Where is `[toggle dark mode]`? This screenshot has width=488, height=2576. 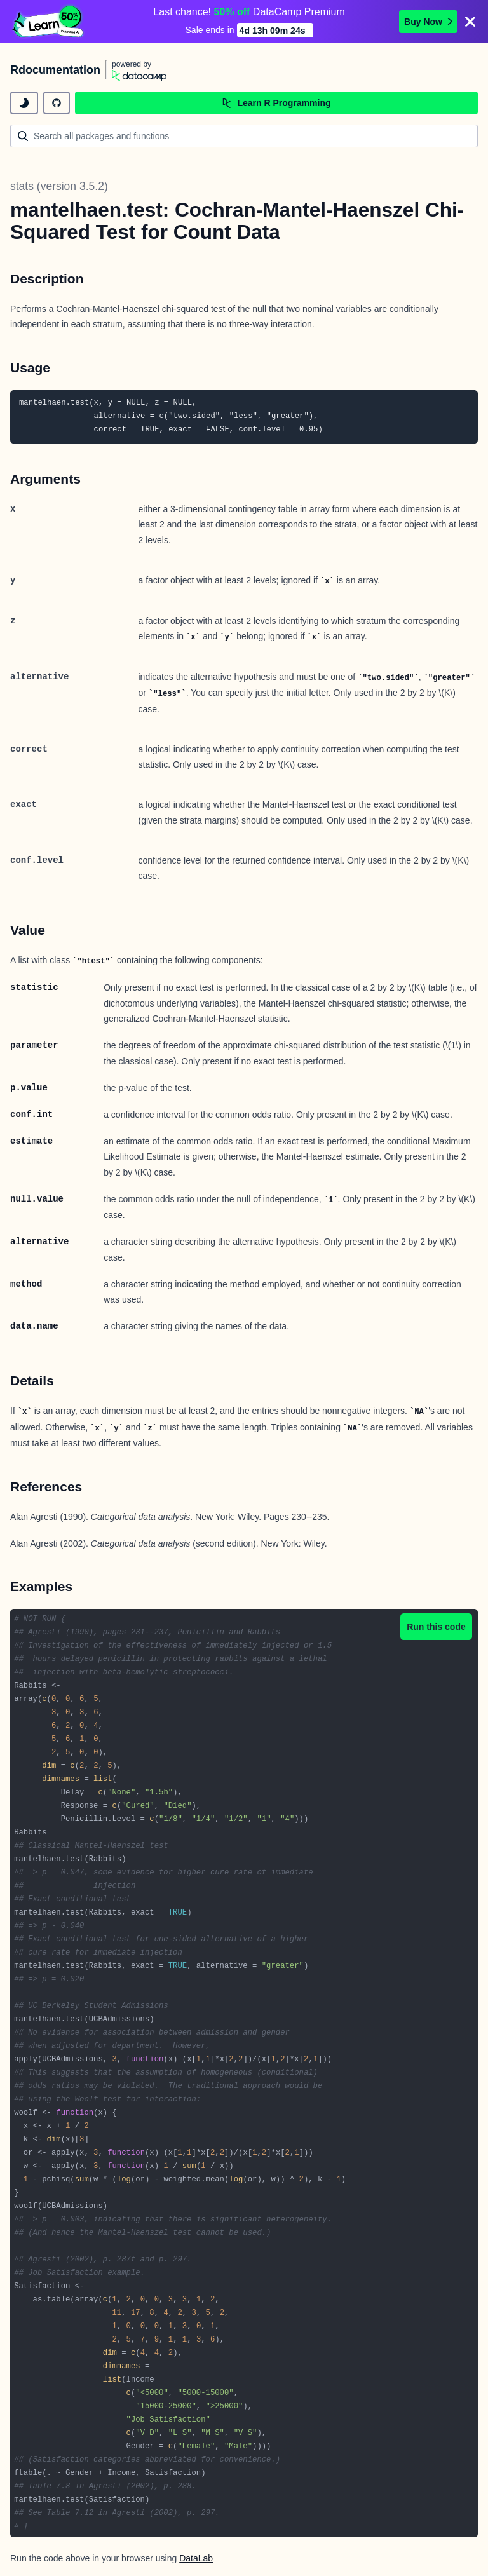 [toggle dark mode] is located at coordinates (24, 101).